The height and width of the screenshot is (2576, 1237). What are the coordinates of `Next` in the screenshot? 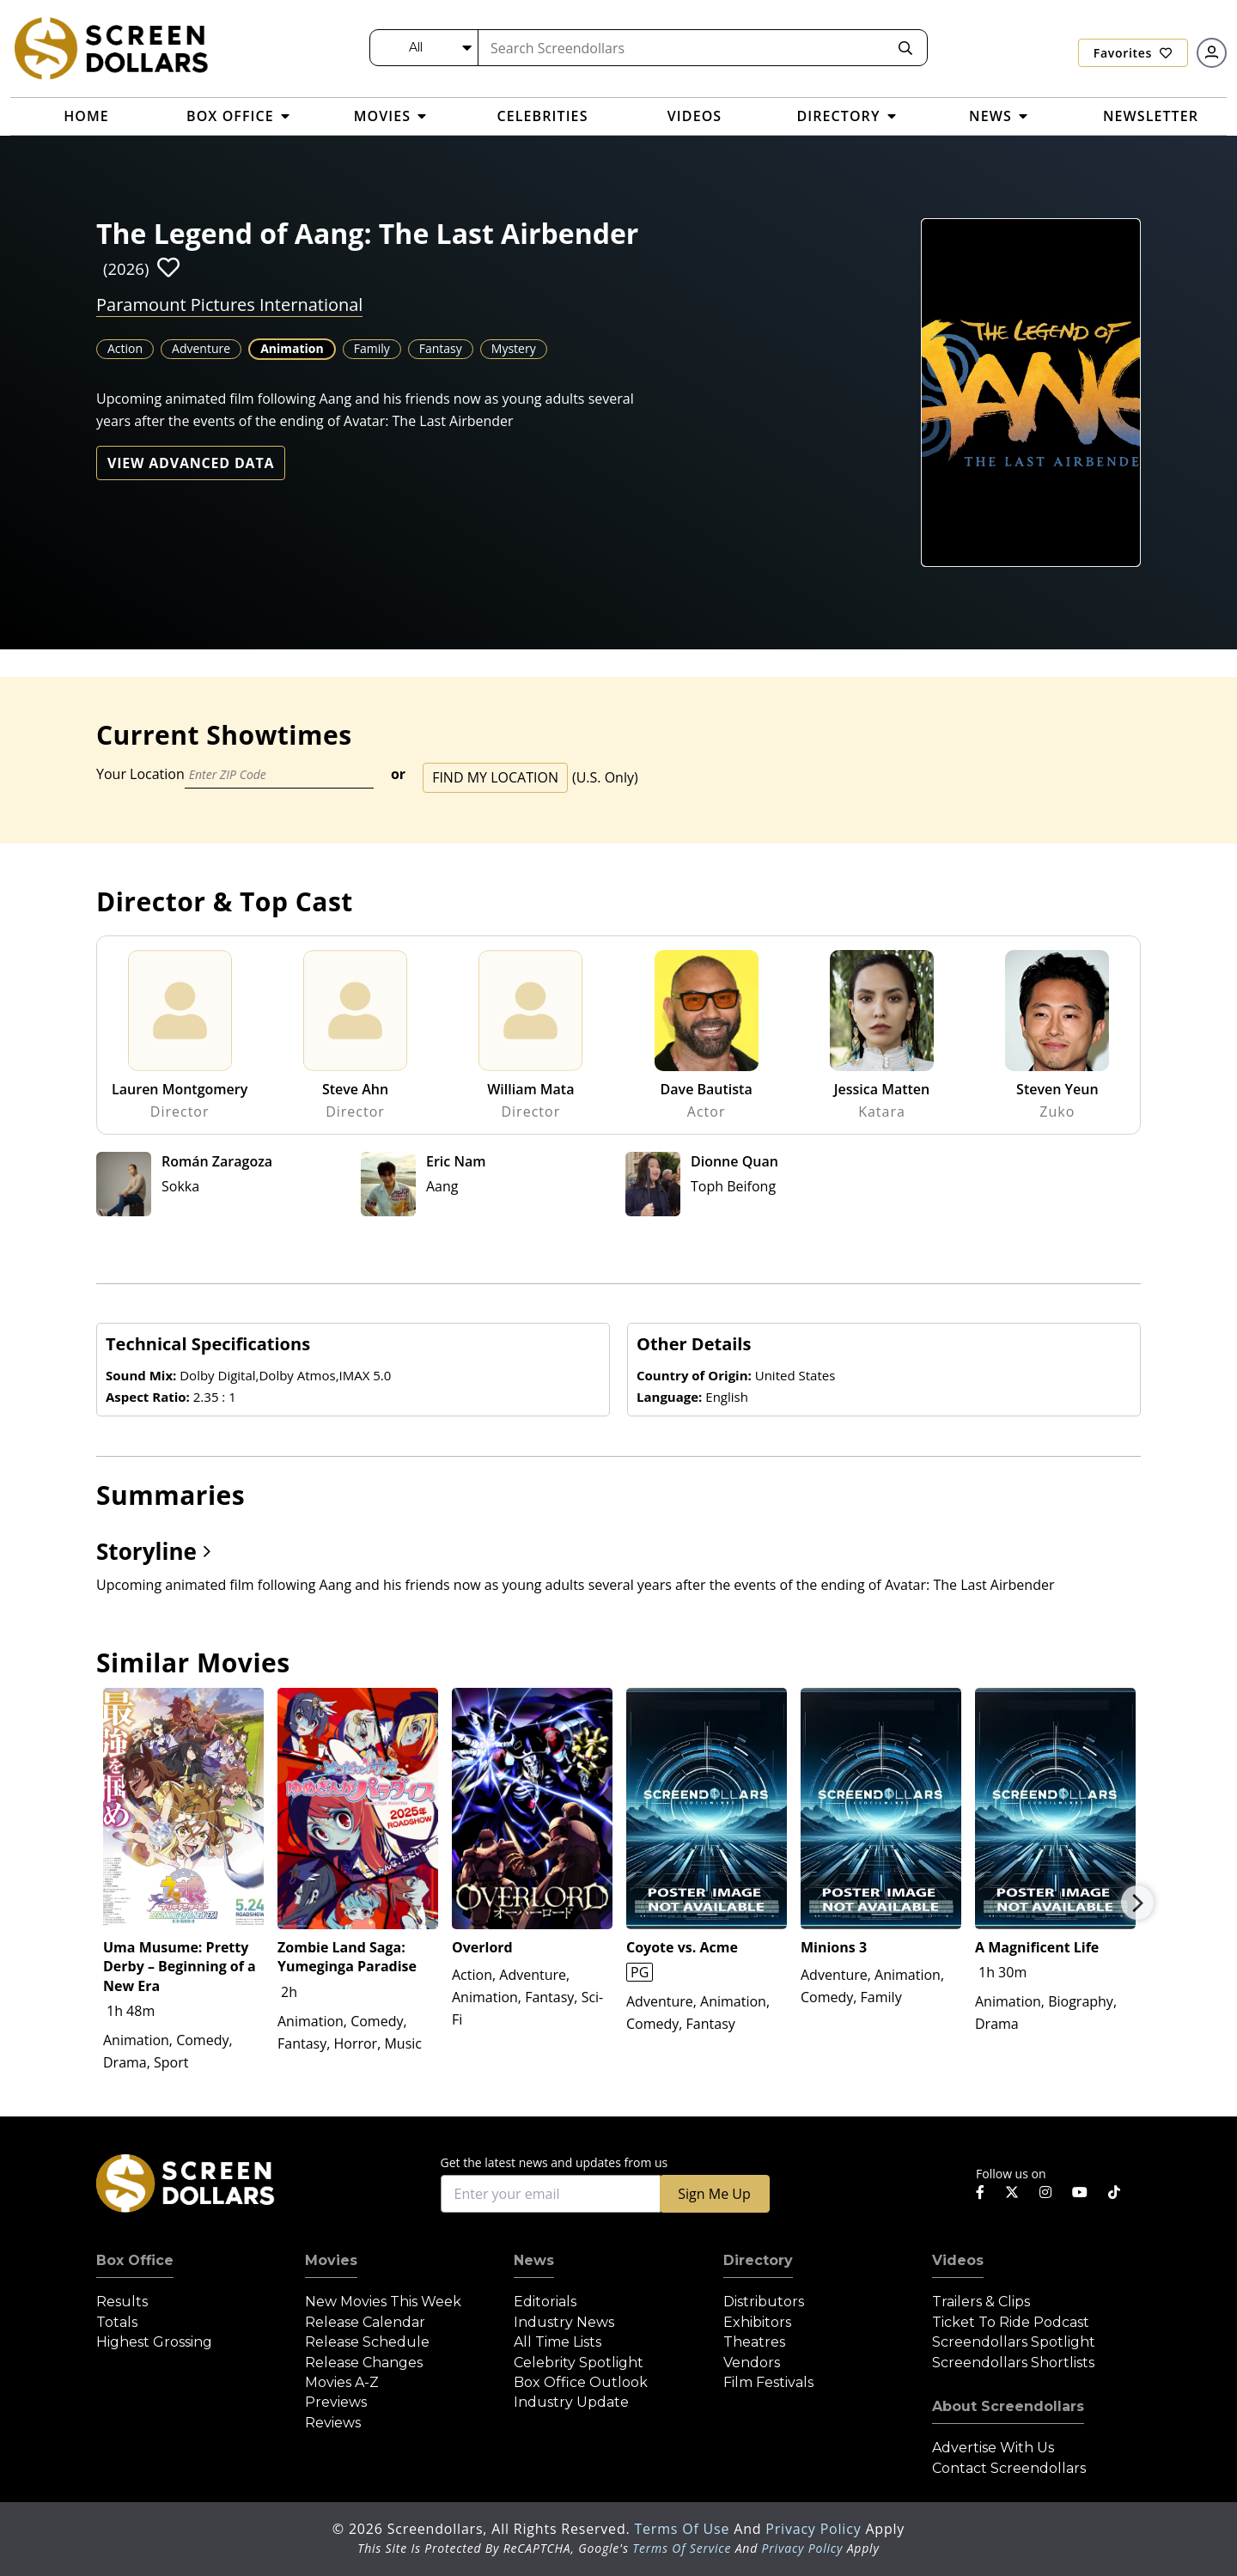 It's located at (1137, 1902).